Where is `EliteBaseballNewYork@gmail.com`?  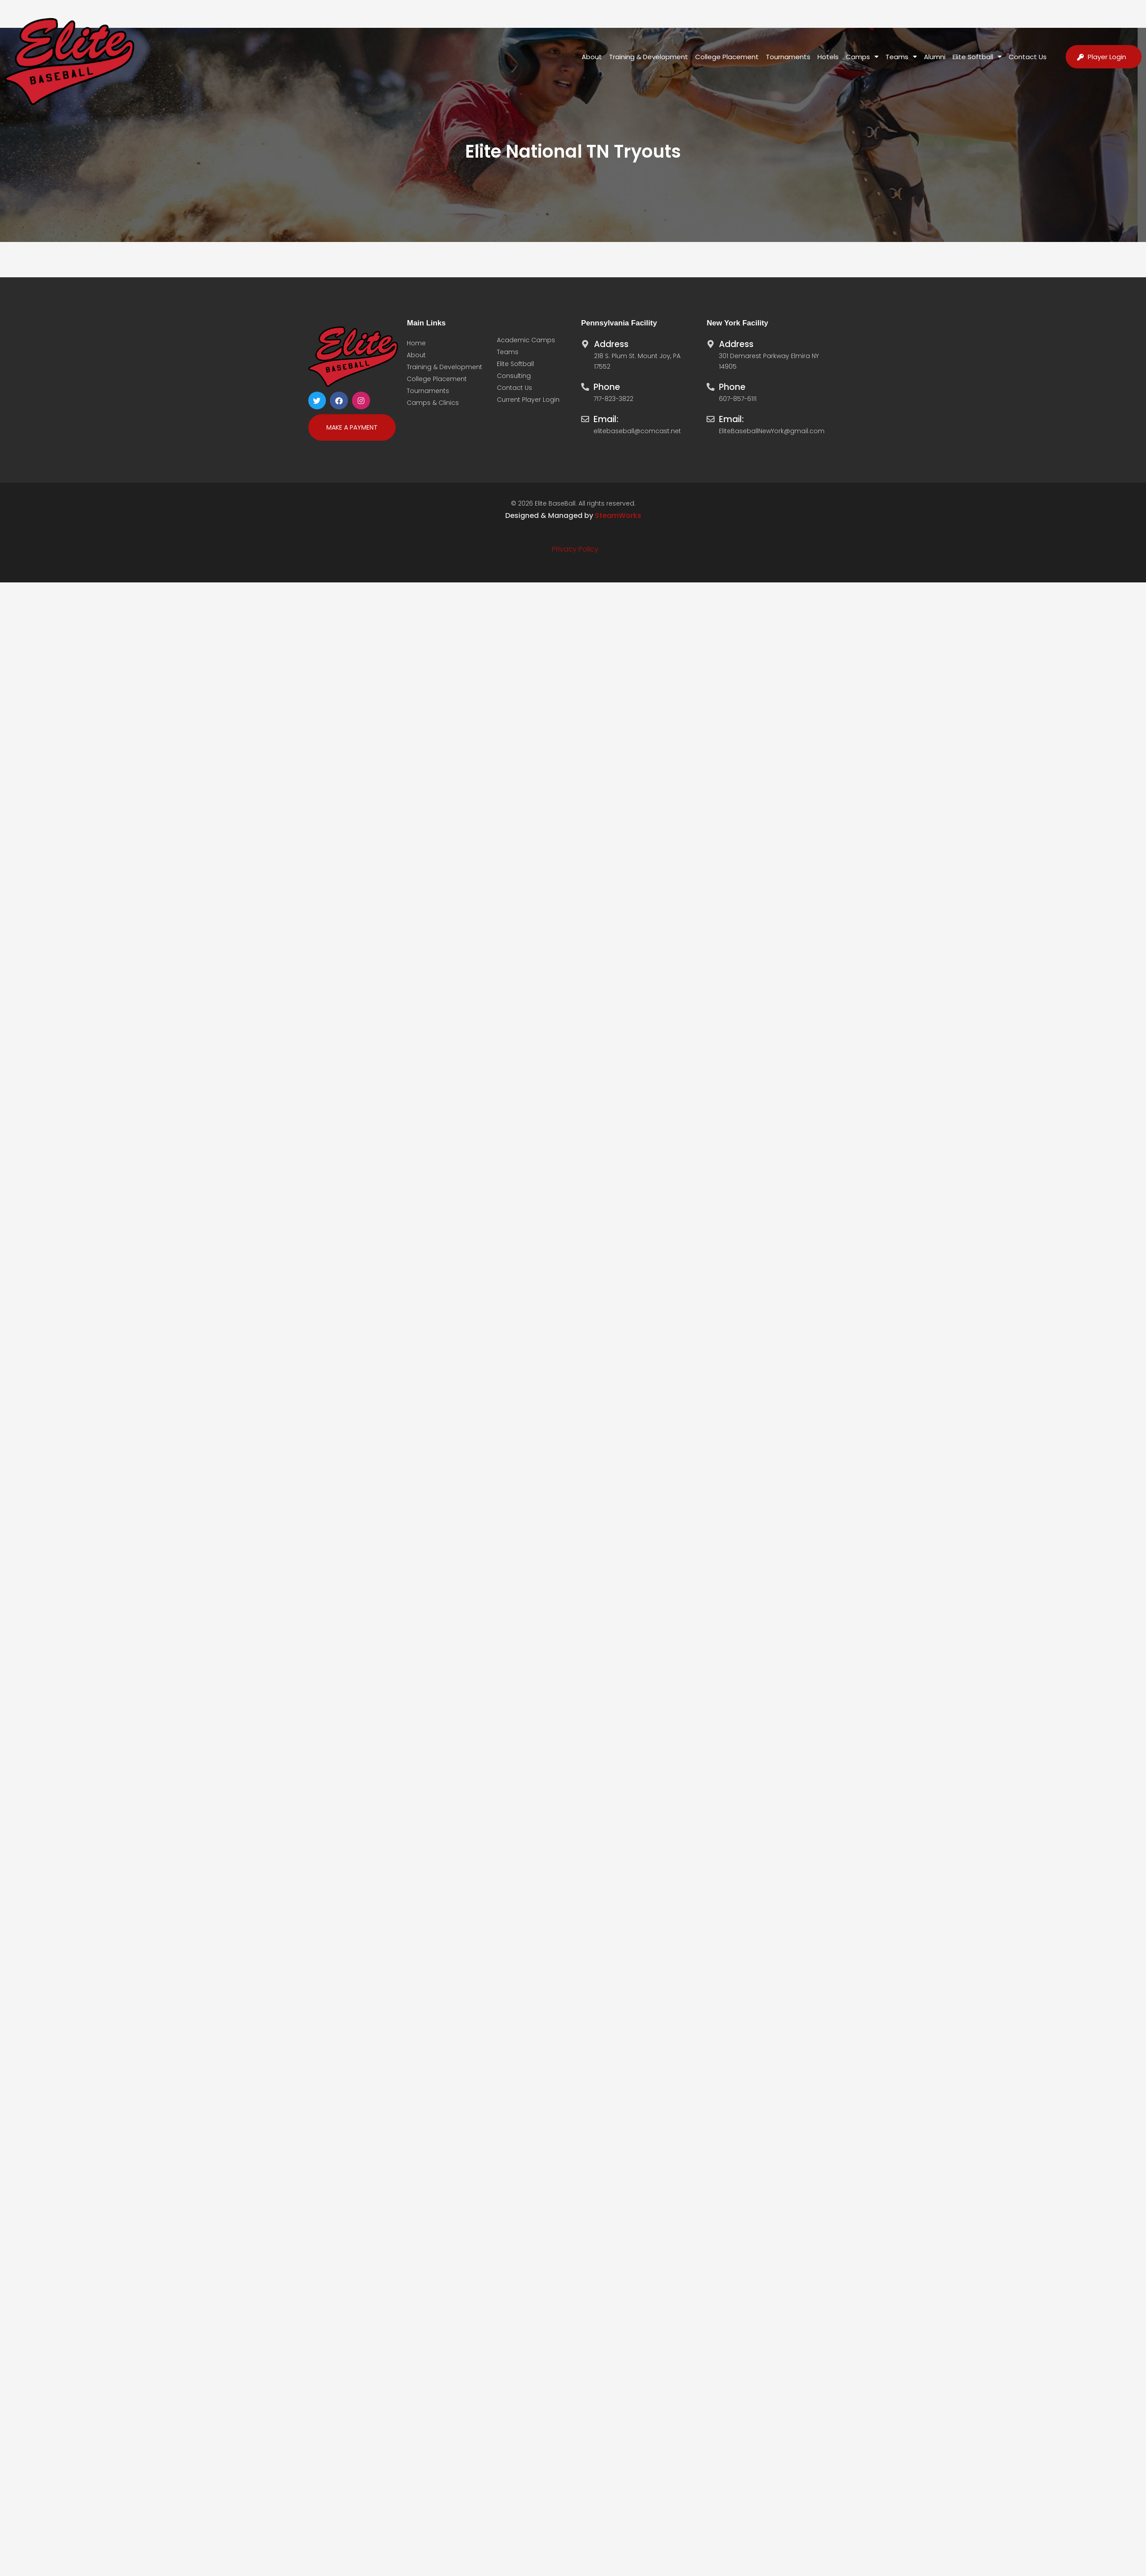 EliteBaseballNewYork@gmail.com is located at coordinates (772, 431).